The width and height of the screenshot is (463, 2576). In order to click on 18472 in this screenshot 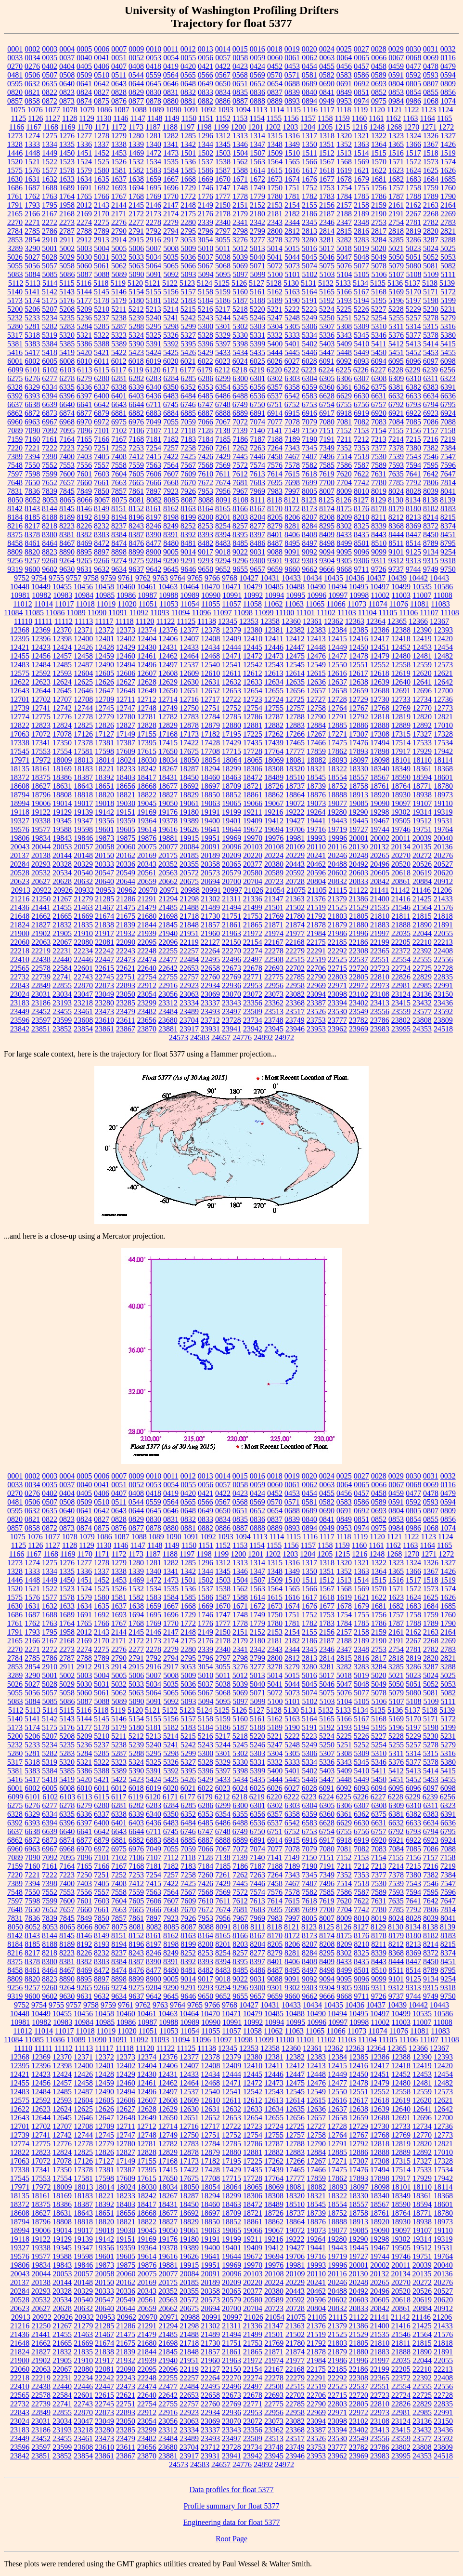, I will do `click(252, 777)`.